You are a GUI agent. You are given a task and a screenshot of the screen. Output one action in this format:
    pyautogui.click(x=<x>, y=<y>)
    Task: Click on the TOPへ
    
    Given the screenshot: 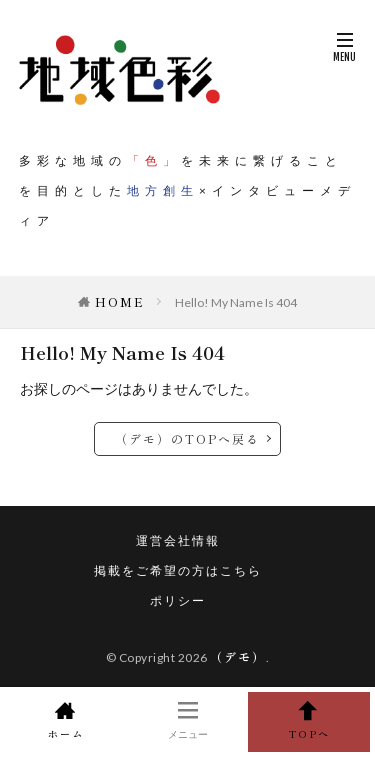 What is the action you would take?
    pyautogui.click(x=309, y=720)
    